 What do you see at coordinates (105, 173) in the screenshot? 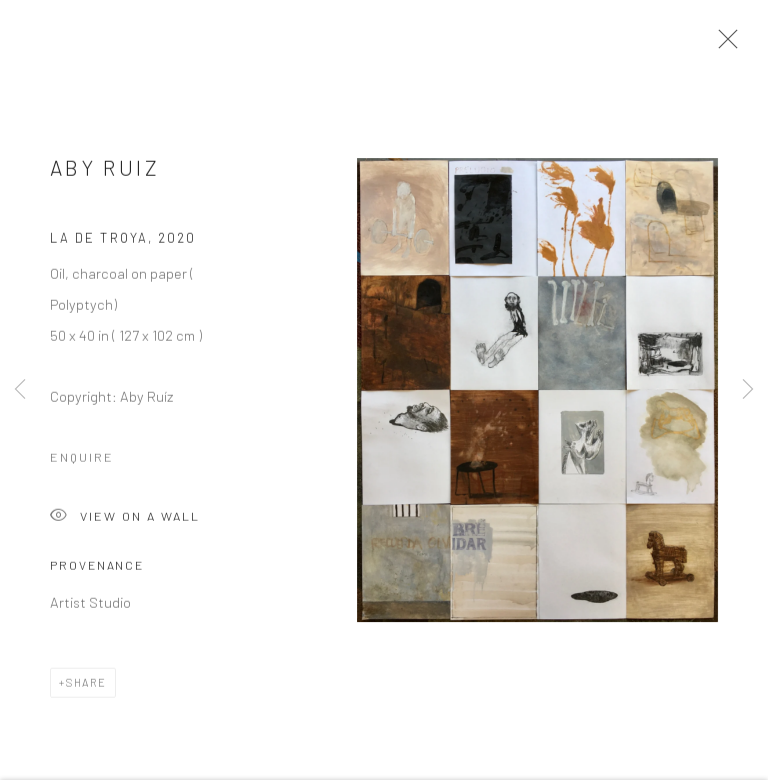
I see `Aby Ruiz` at bounding box center [105, 173].